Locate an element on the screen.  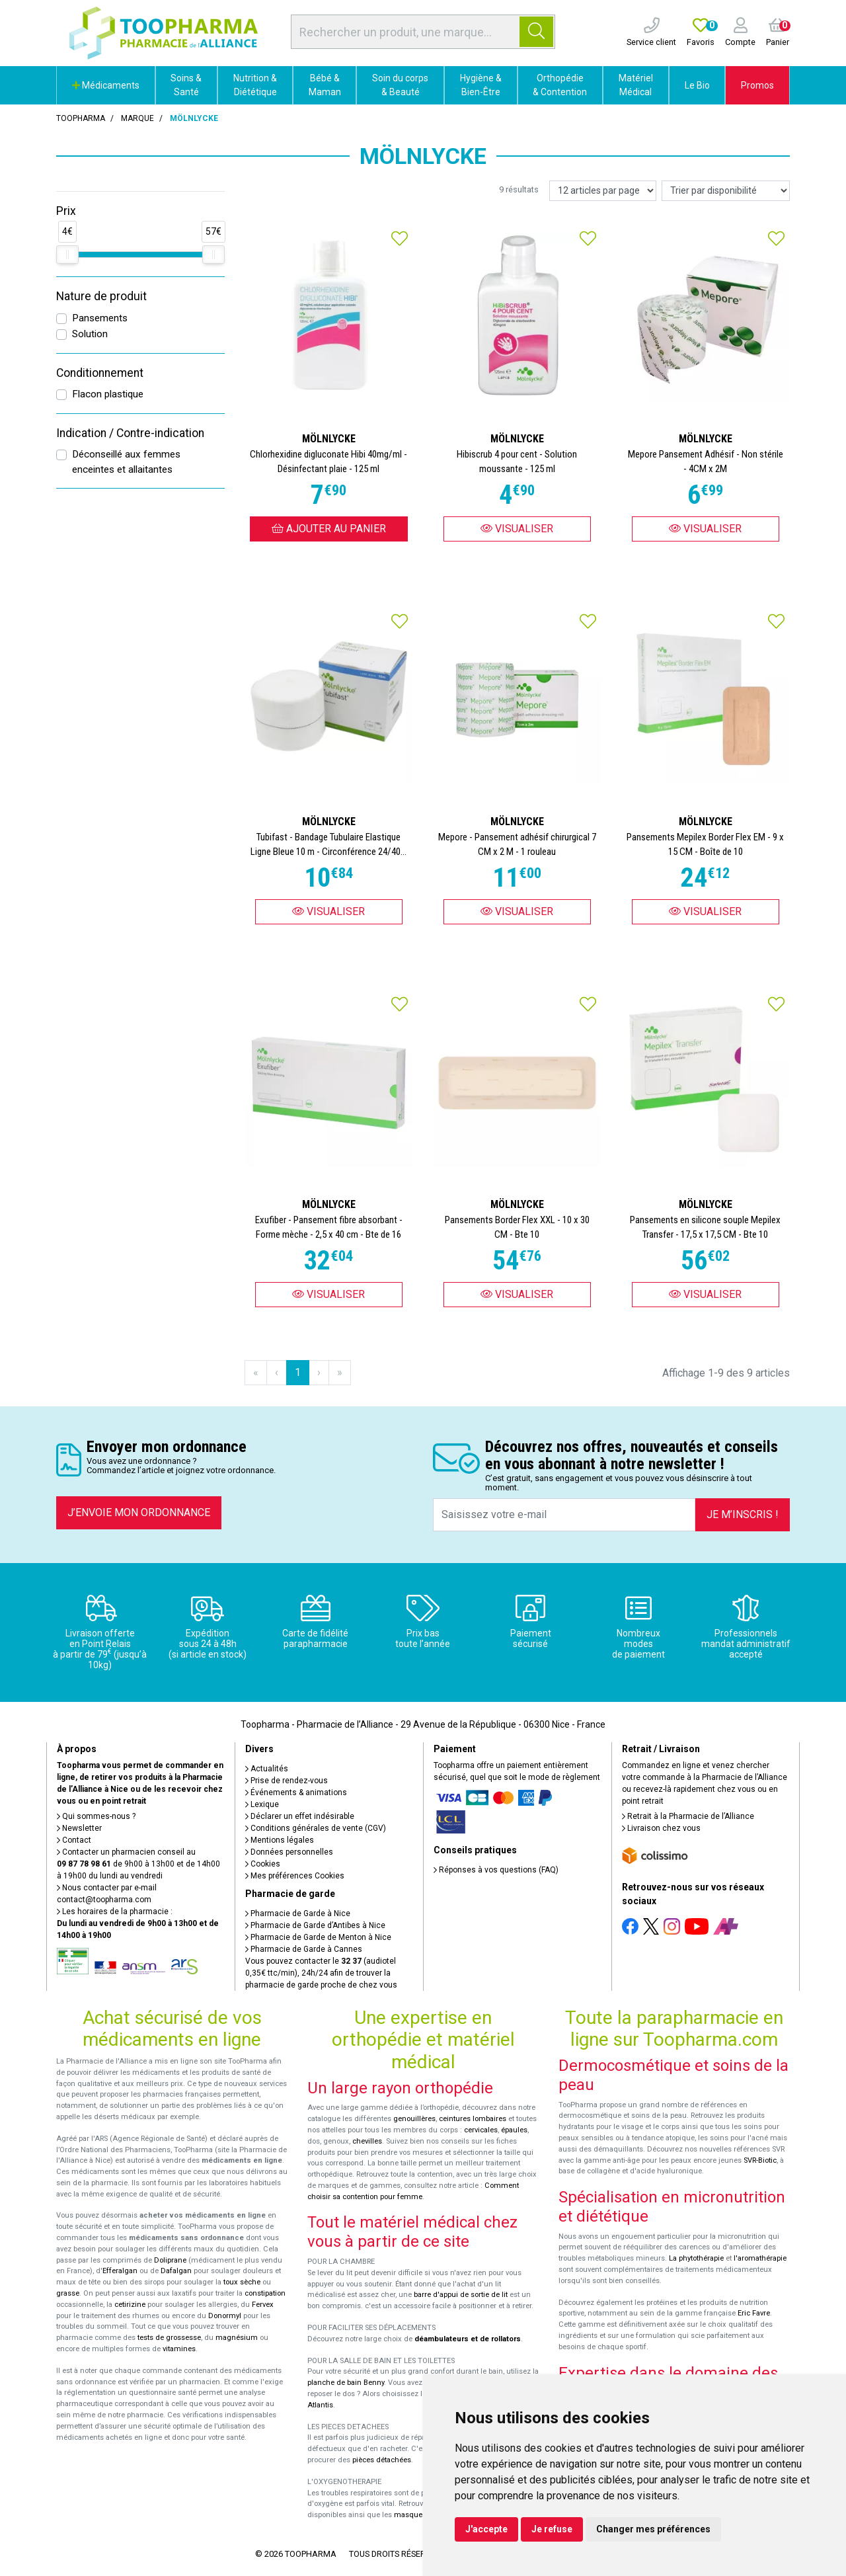
Déconseillé aux femmes enceintes et allaitantes is located at coordinates (126, 461).